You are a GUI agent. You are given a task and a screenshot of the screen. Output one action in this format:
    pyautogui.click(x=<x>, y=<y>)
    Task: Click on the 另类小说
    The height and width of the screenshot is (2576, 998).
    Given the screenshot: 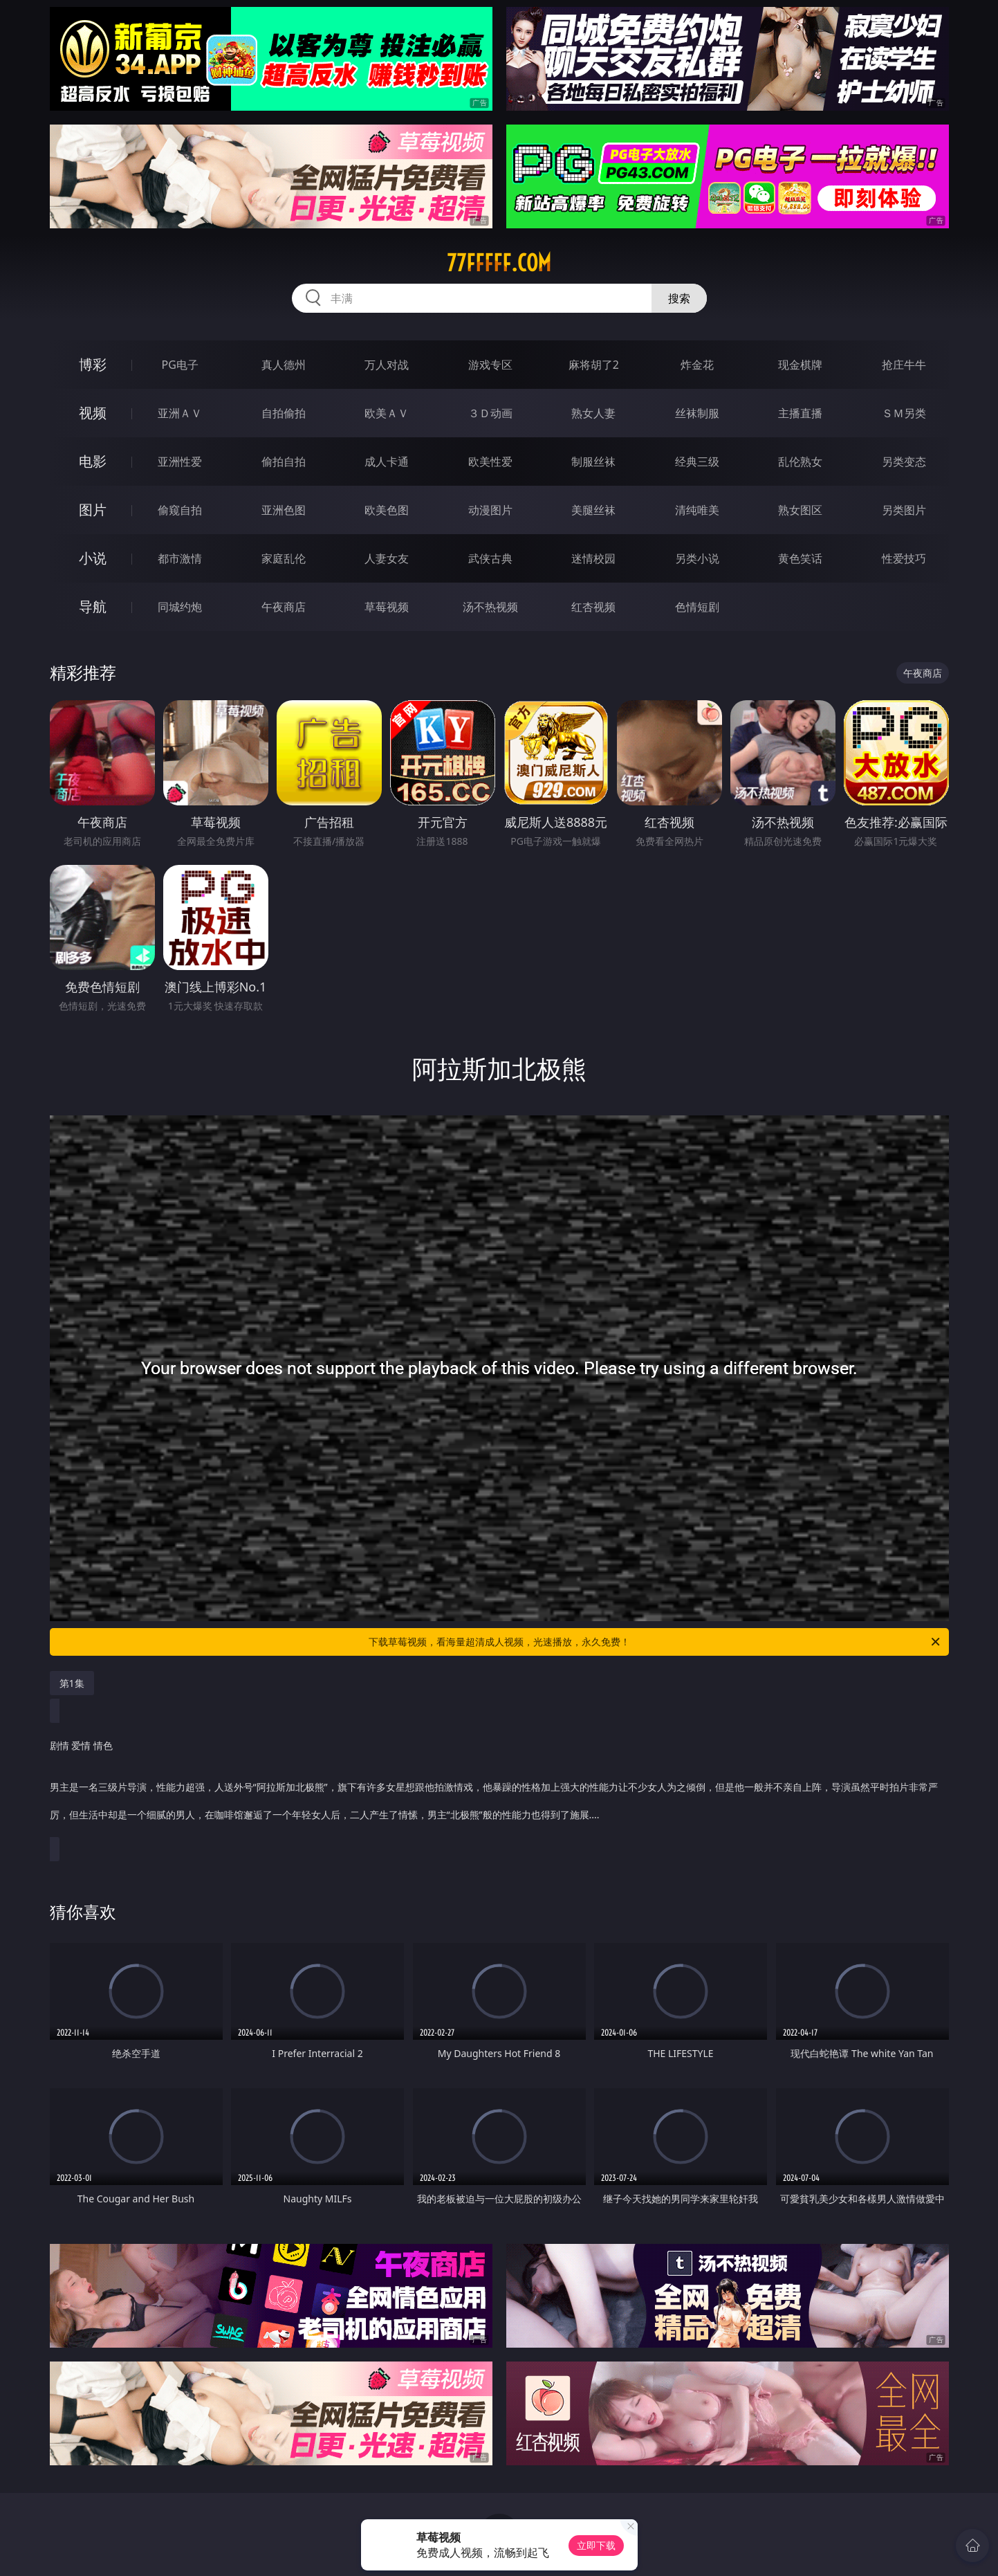 What is the action you would take?
    pyautogui.click(x=697, y=558)
    